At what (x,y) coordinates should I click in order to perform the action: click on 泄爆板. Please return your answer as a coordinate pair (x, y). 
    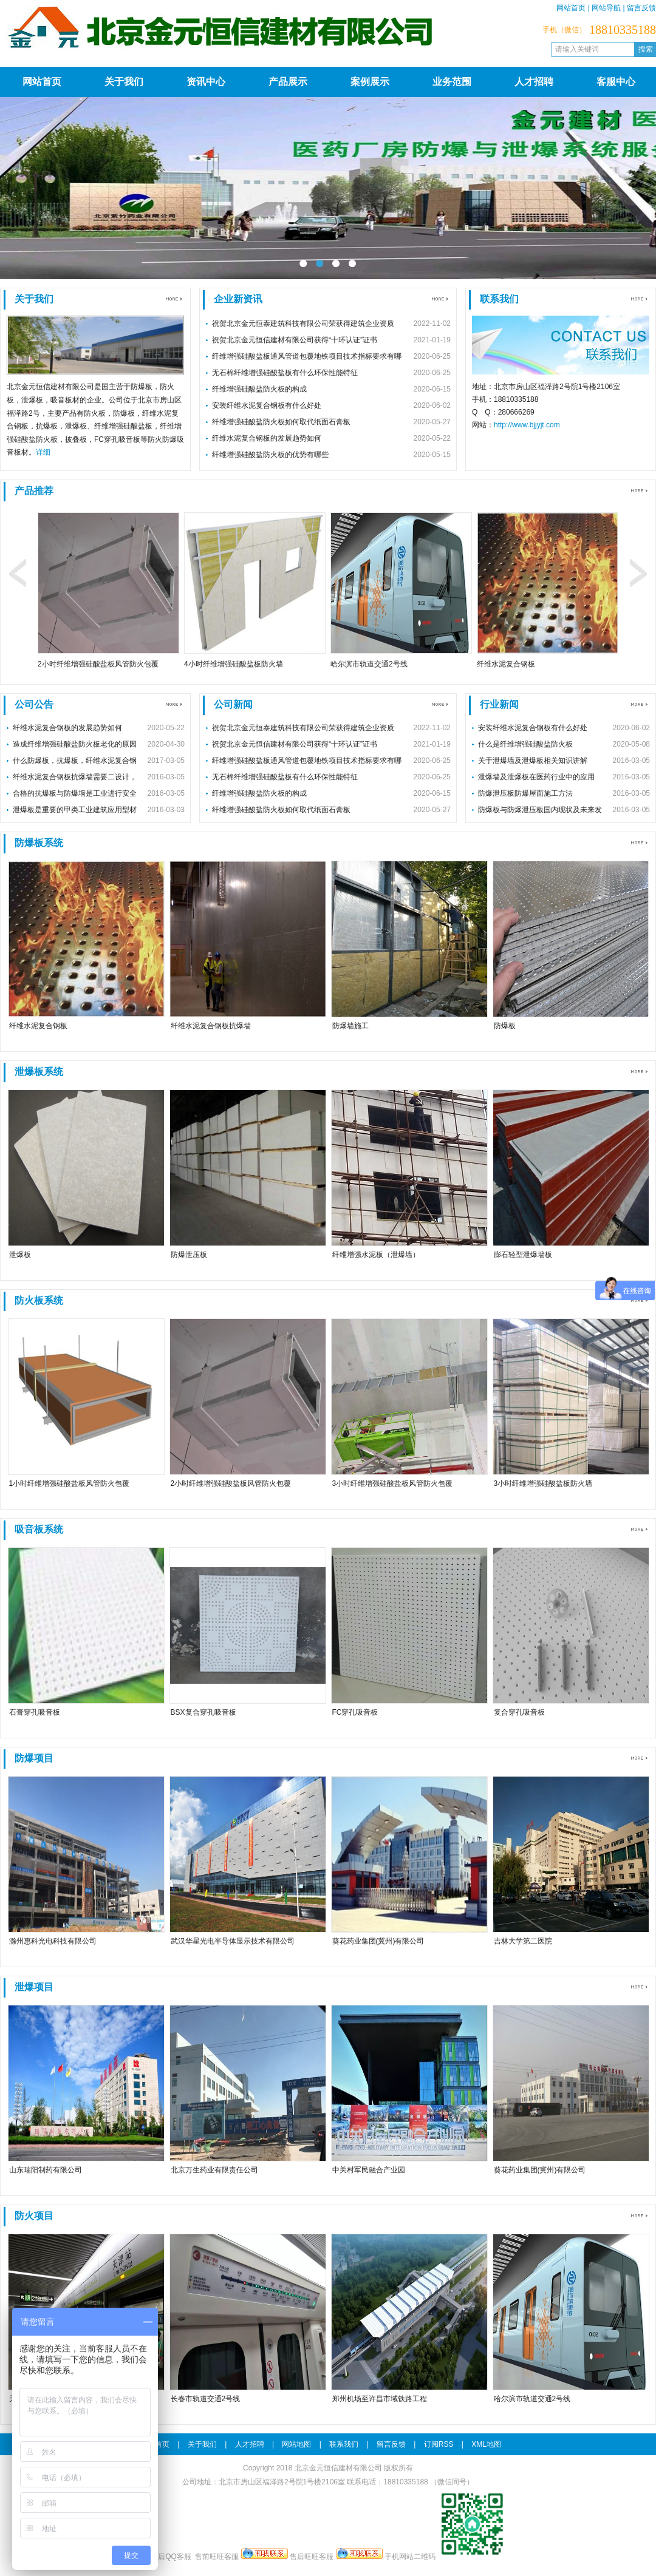
    Looking at the image, I should click on (20, 1254).